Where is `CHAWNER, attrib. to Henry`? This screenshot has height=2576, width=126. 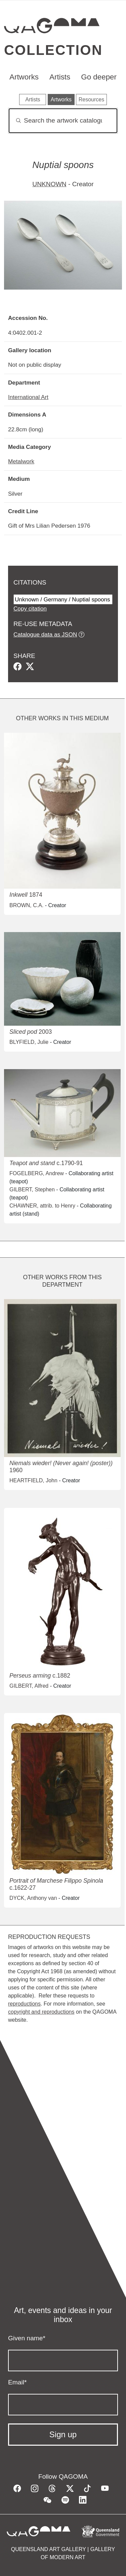 CHAWNER, attrib. to Henry is located at coordinates (42, 1206).